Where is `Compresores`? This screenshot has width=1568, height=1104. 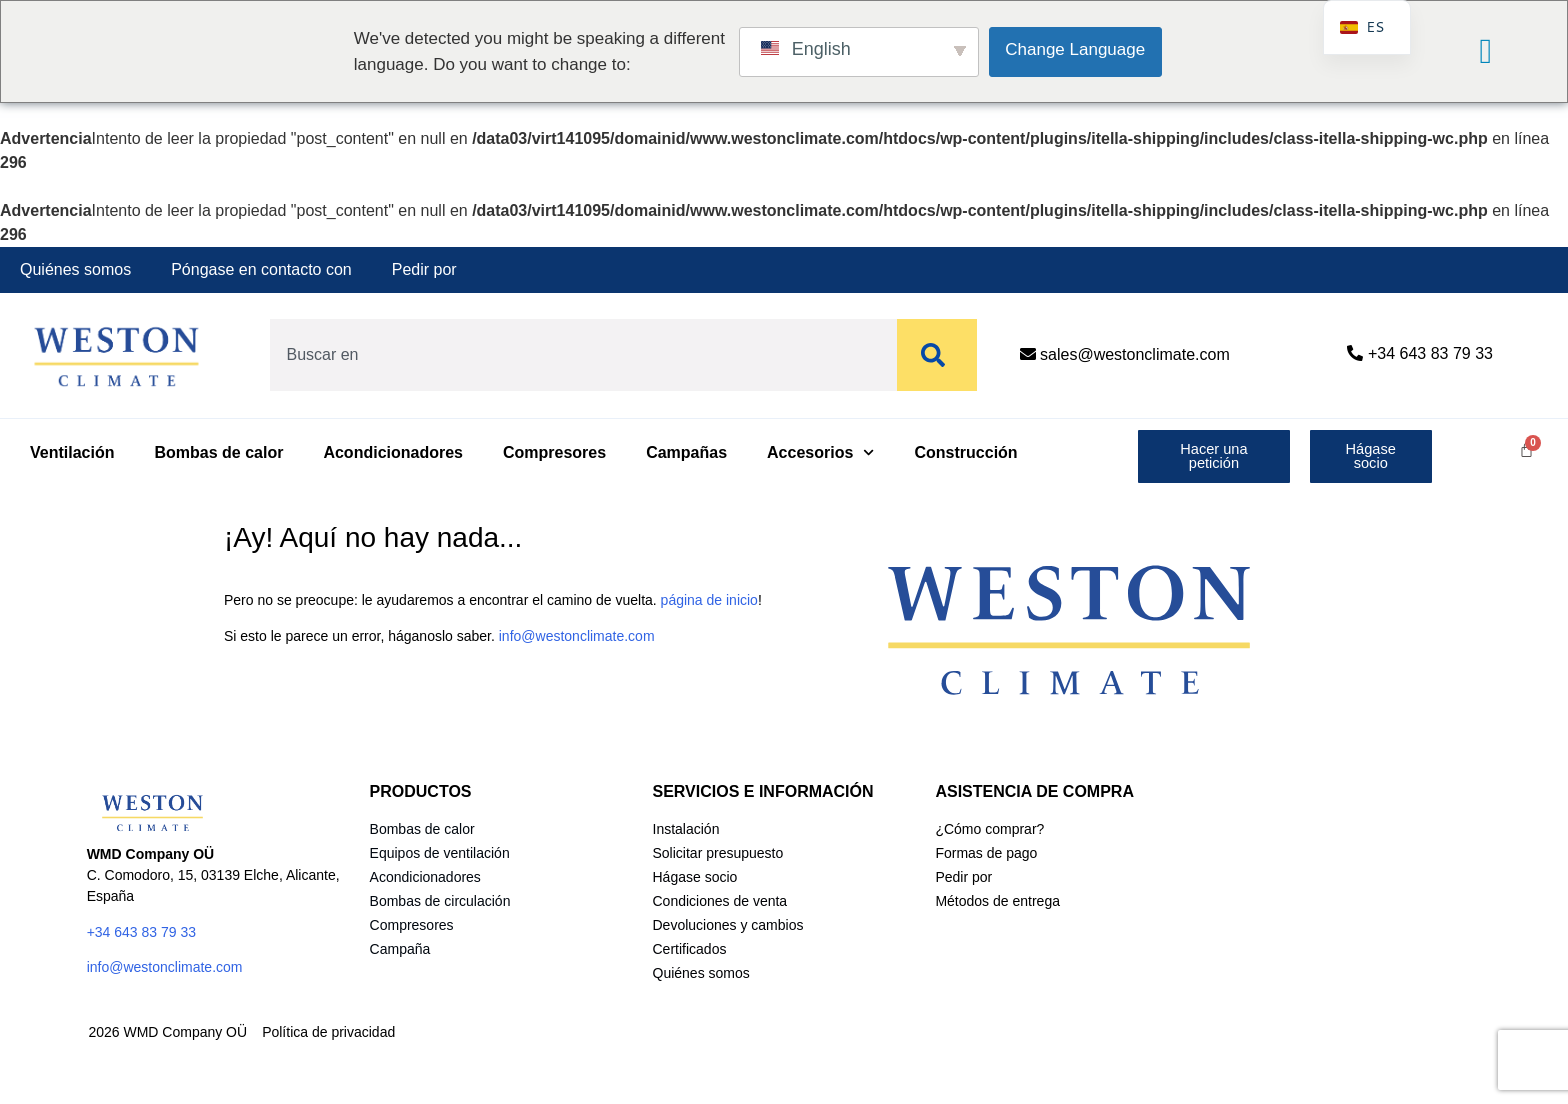
Compresores is located at coordinates (554, 452).